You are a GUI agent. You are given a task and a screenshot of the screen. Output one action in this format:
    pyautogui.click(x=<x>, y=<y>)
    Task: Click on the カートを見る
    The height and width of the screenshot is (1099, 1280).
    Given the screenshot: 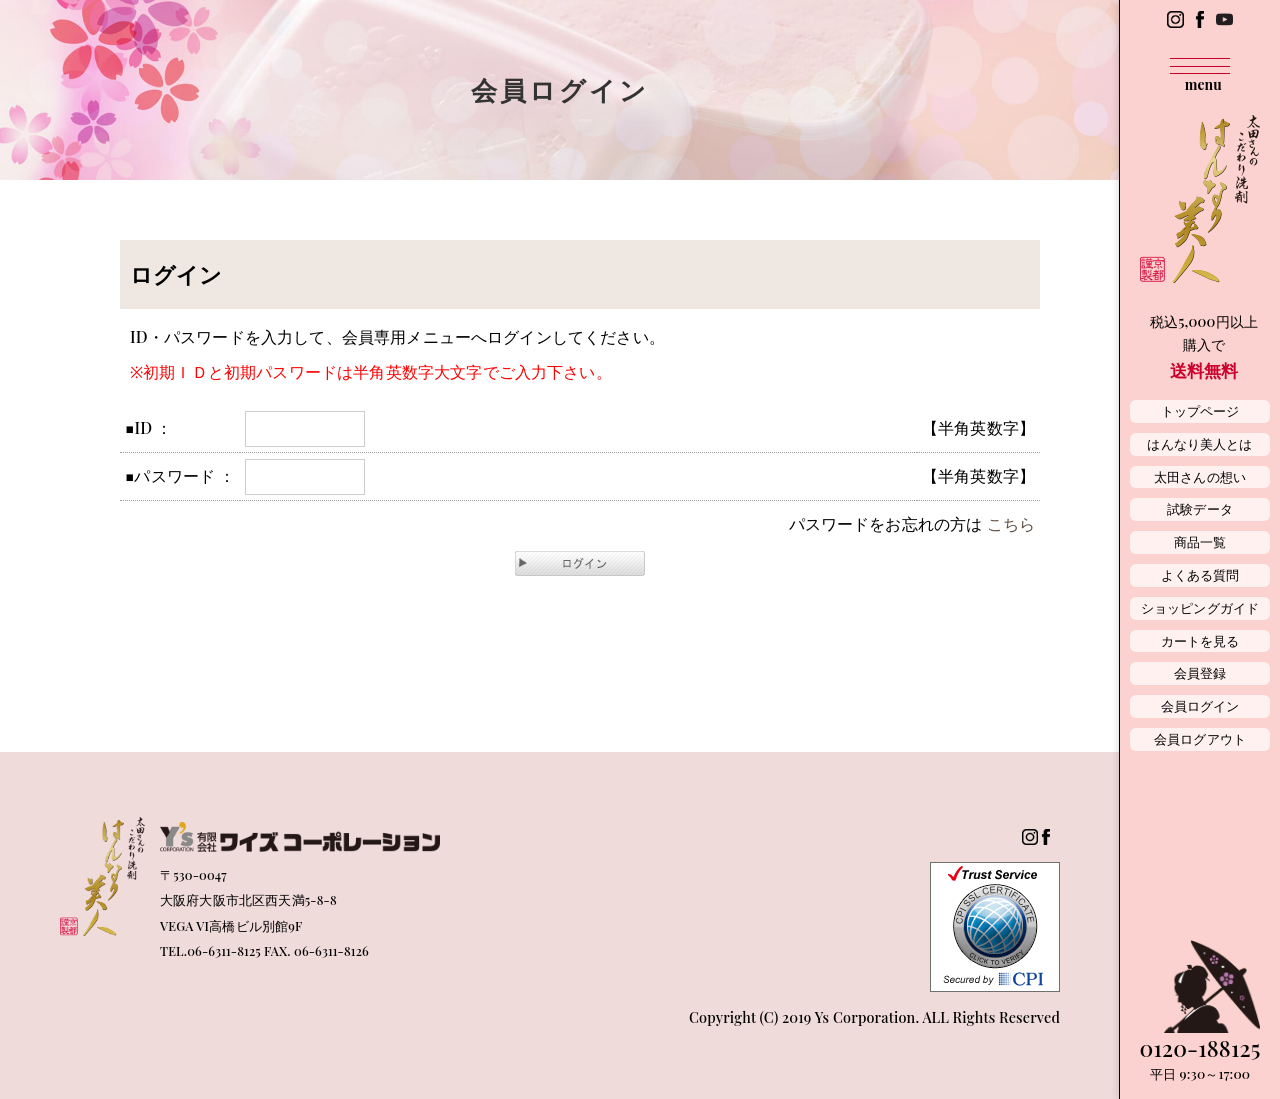 What is the action you would take?
    pyautogui.click(x=1200, y=640)
    